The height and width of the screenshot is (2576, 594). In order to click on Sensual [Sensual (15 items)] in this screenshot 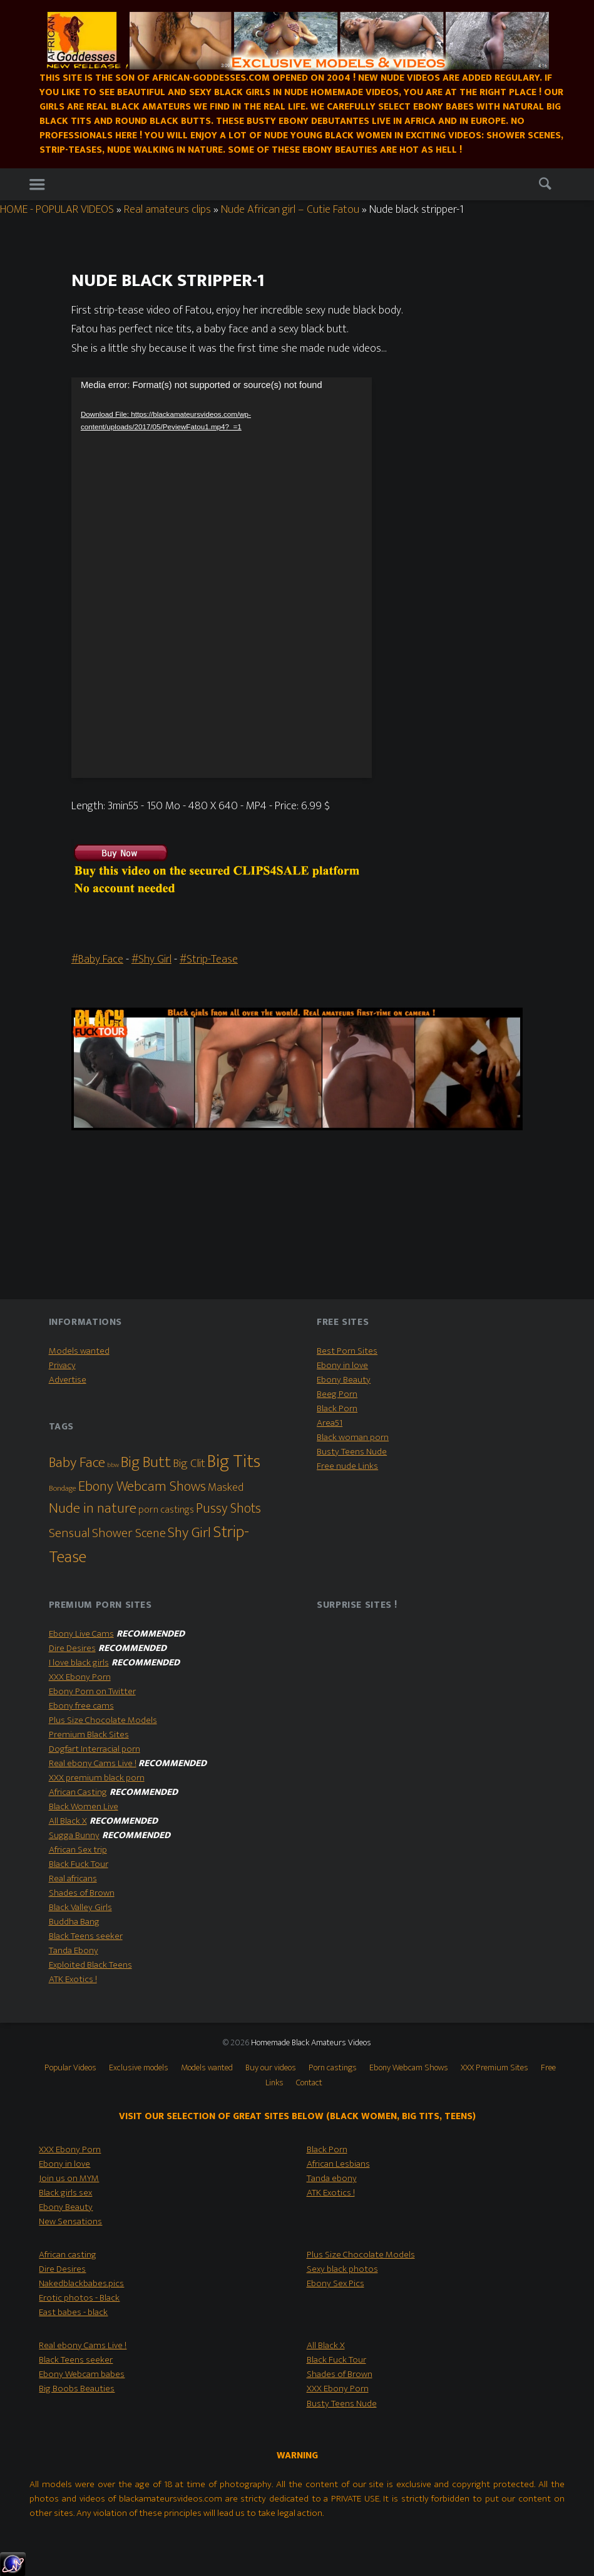, I will do `click(69, 1533)`.